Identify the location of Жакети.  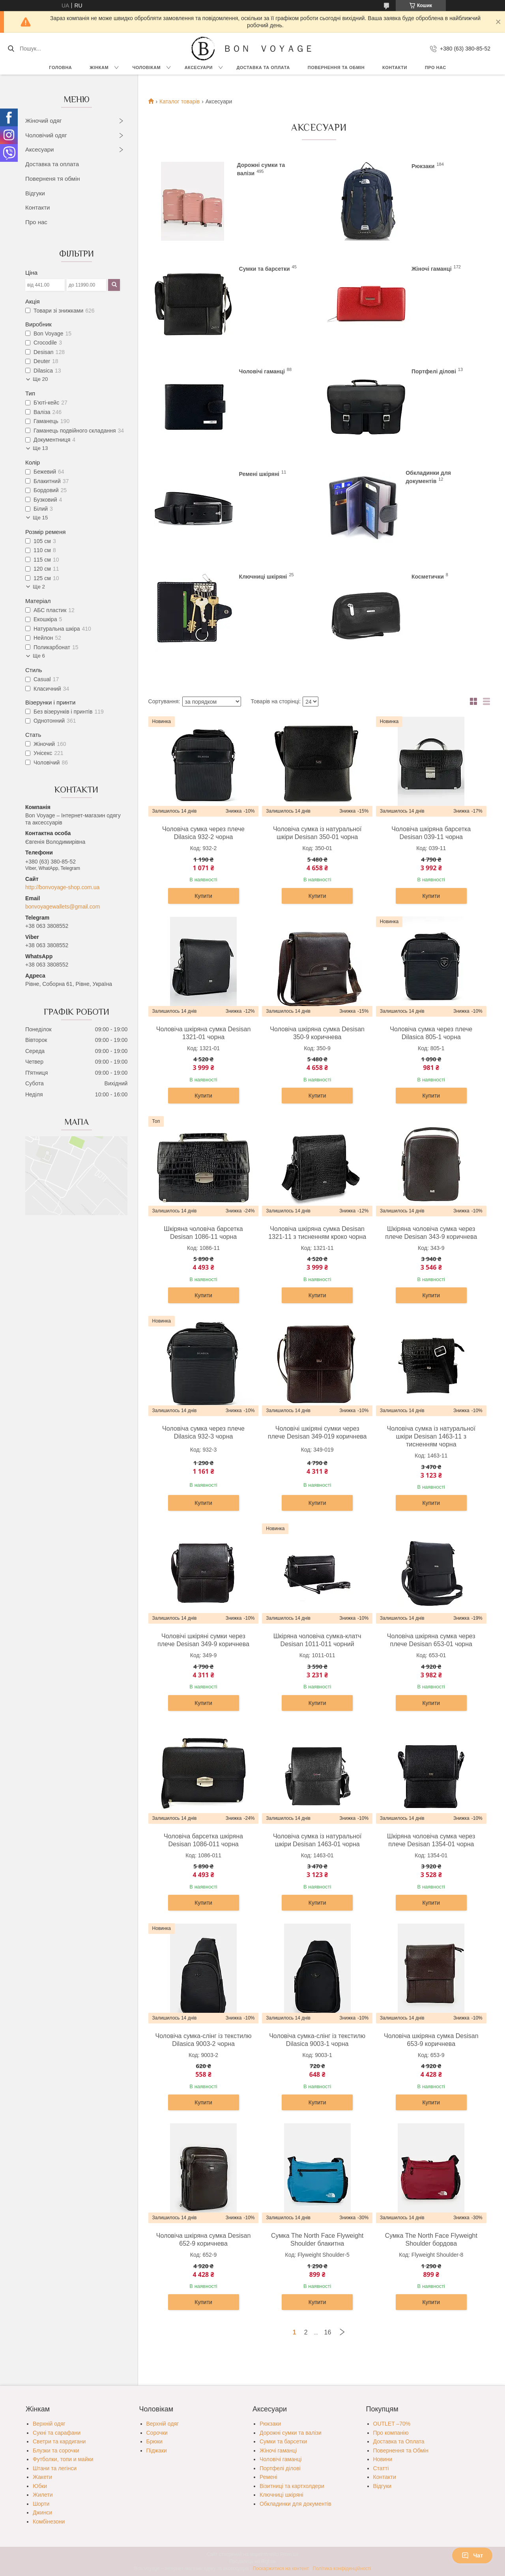
(42, 2477).